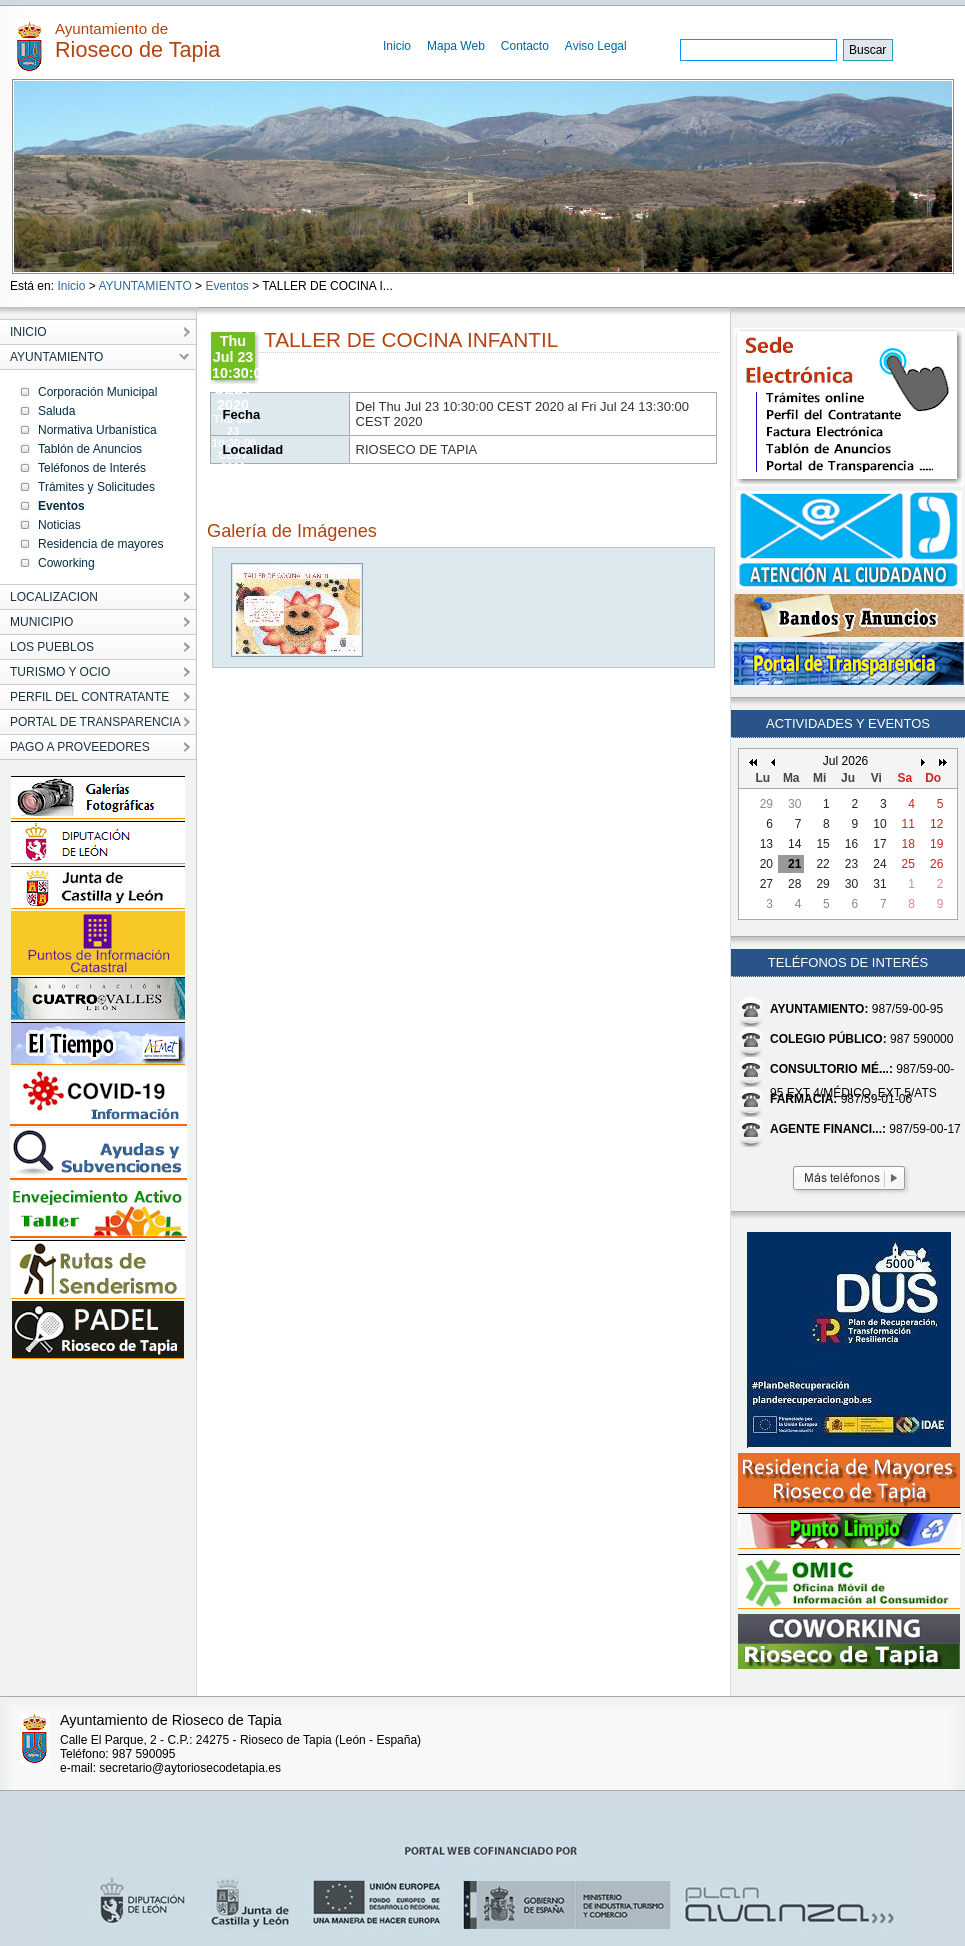 Image resolution: width=965 pixels, height=1946 pixels. What do you see at coordinates (456, 46) in the screenshot?
I see `Mapa Web` at bounding box center [456, 46].